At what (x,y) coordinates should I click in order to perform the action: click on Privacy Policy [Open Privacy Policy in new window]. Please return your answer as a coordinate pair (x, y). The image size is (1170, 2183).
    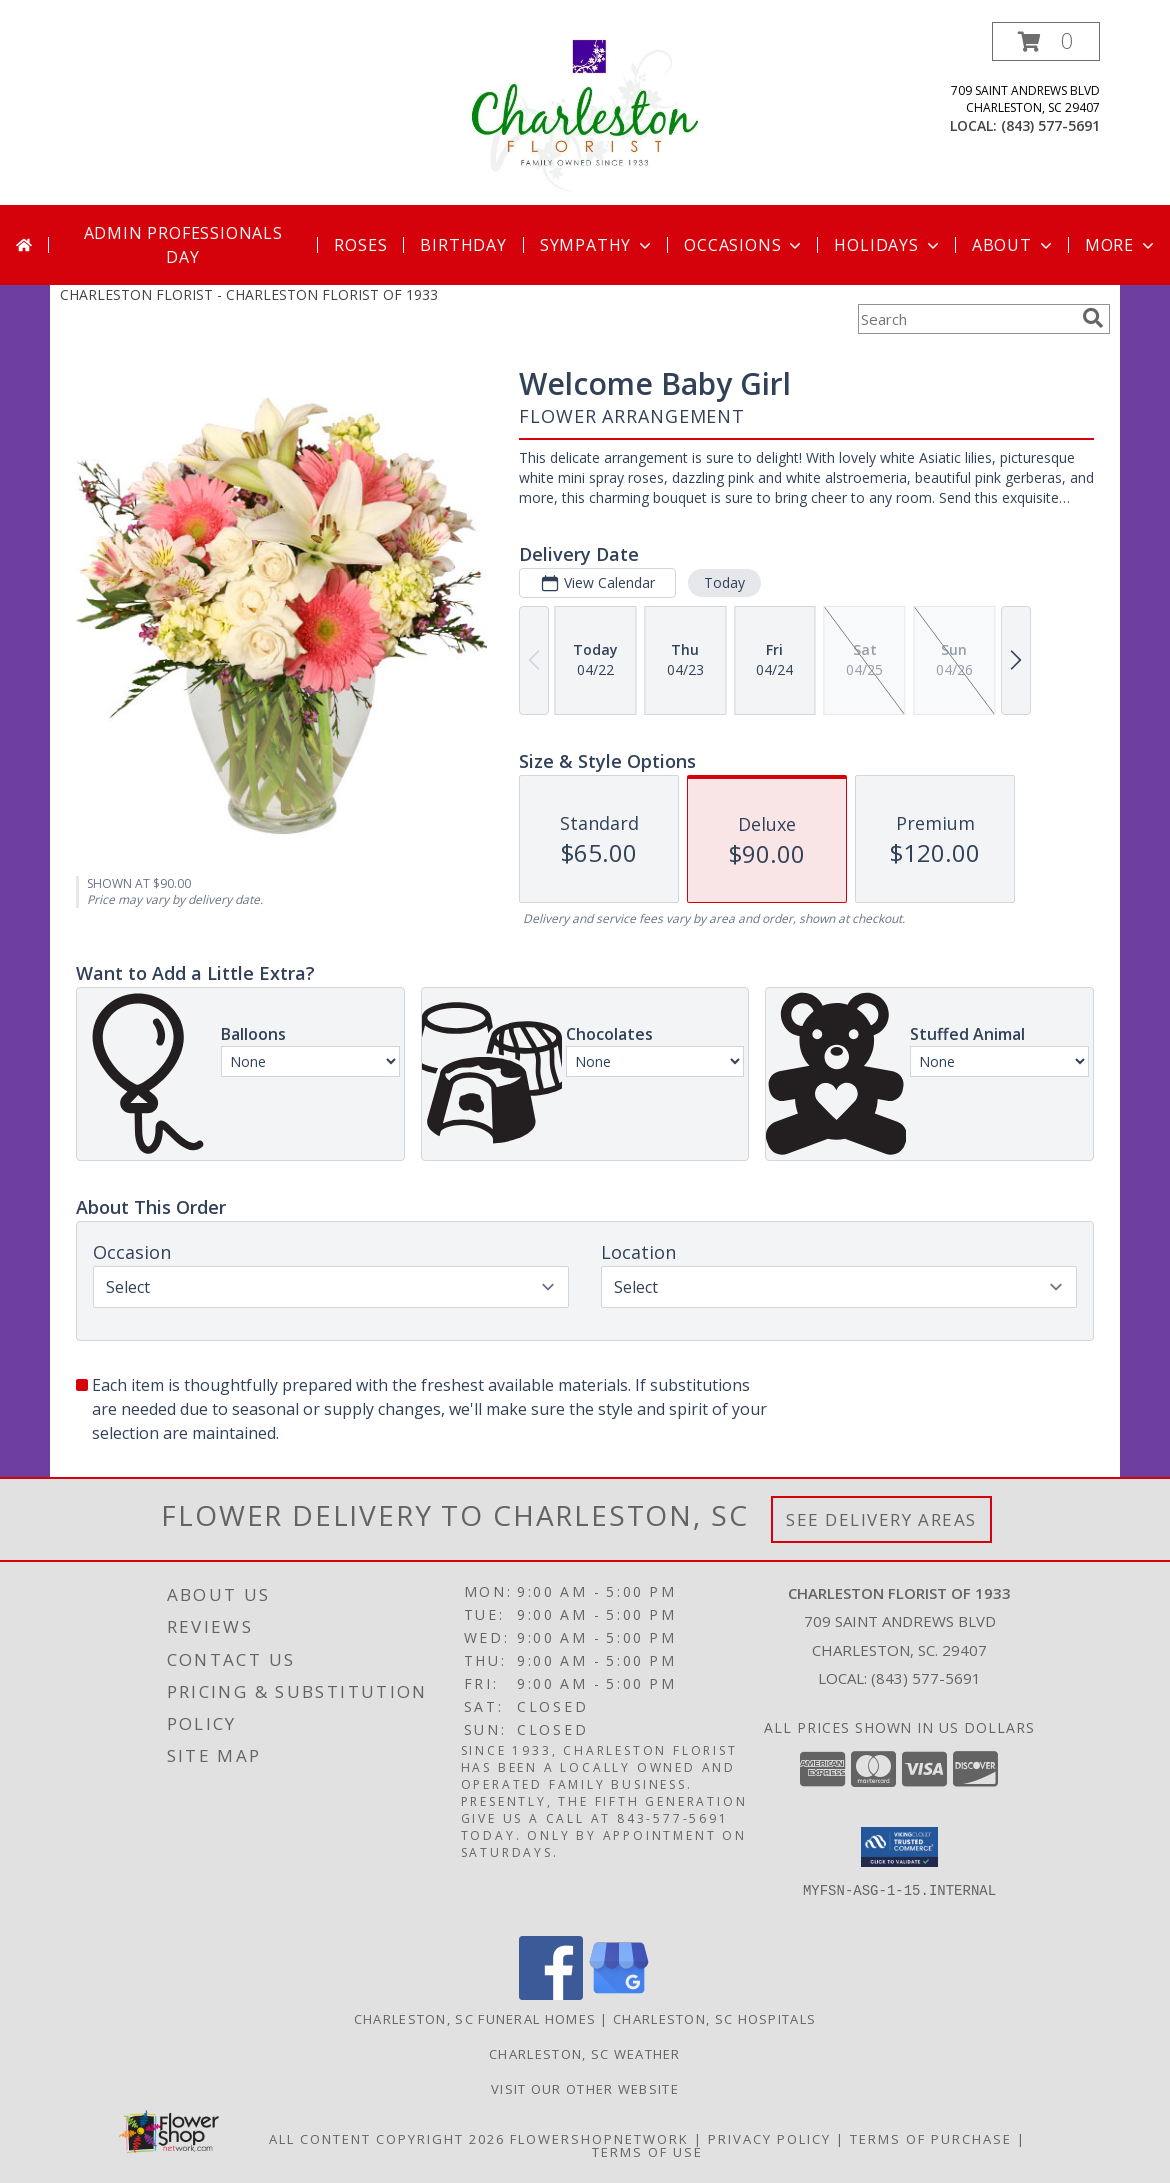
    Looking at the image, I should click on (769, 2139).